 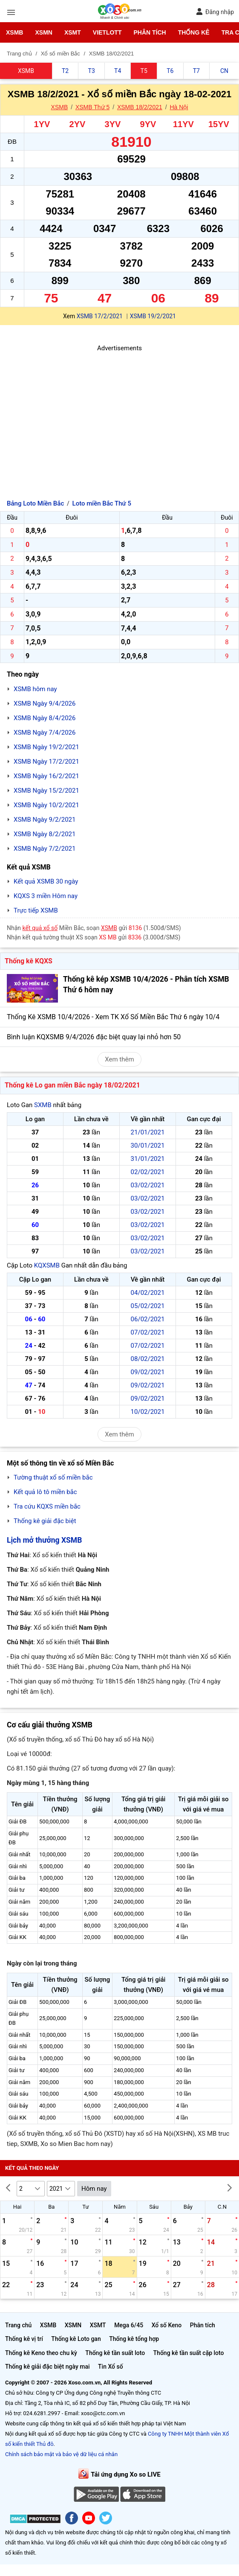 I want to click on XSMB Ngày 19/2/2021, so click(x=46, y=747).